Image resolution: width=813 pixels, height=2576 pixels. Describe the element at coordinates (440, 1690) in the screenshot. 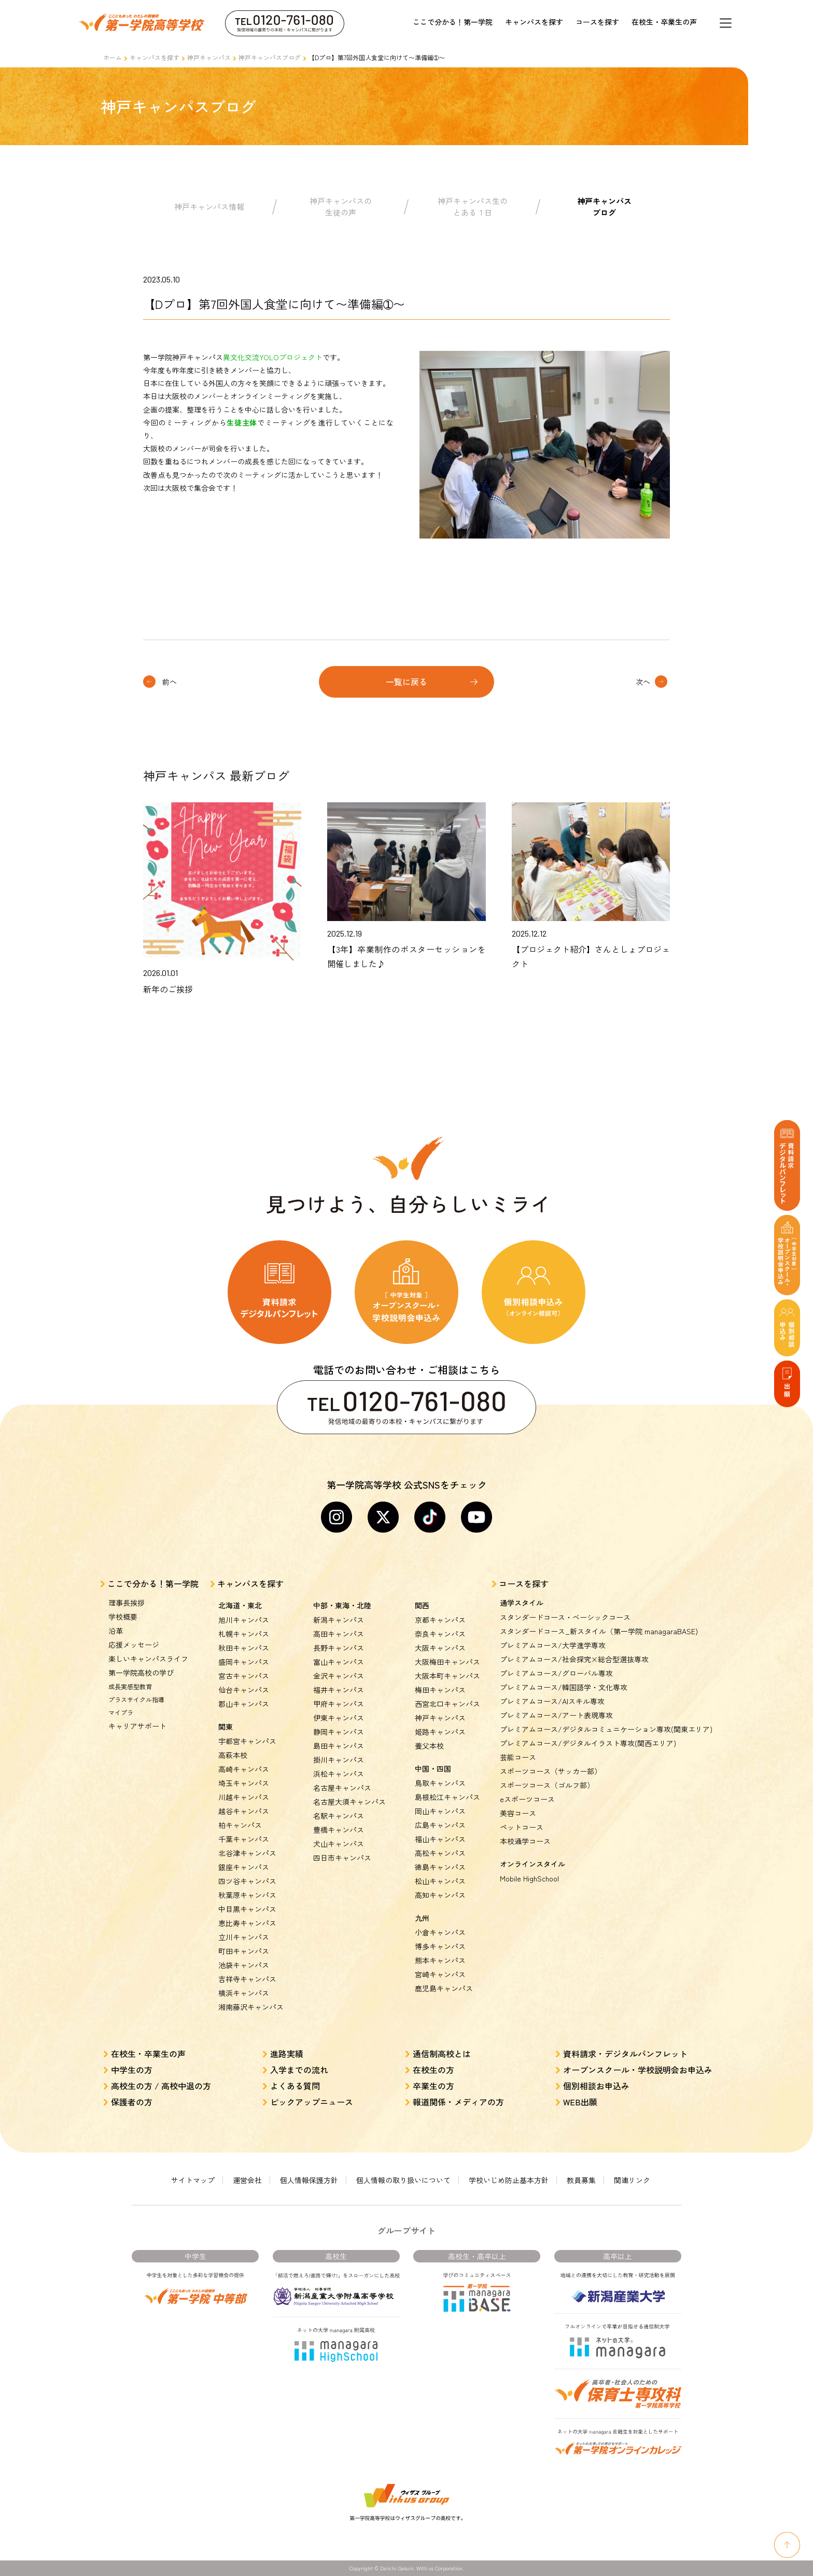

I see `梅田キャンパス` at that location.